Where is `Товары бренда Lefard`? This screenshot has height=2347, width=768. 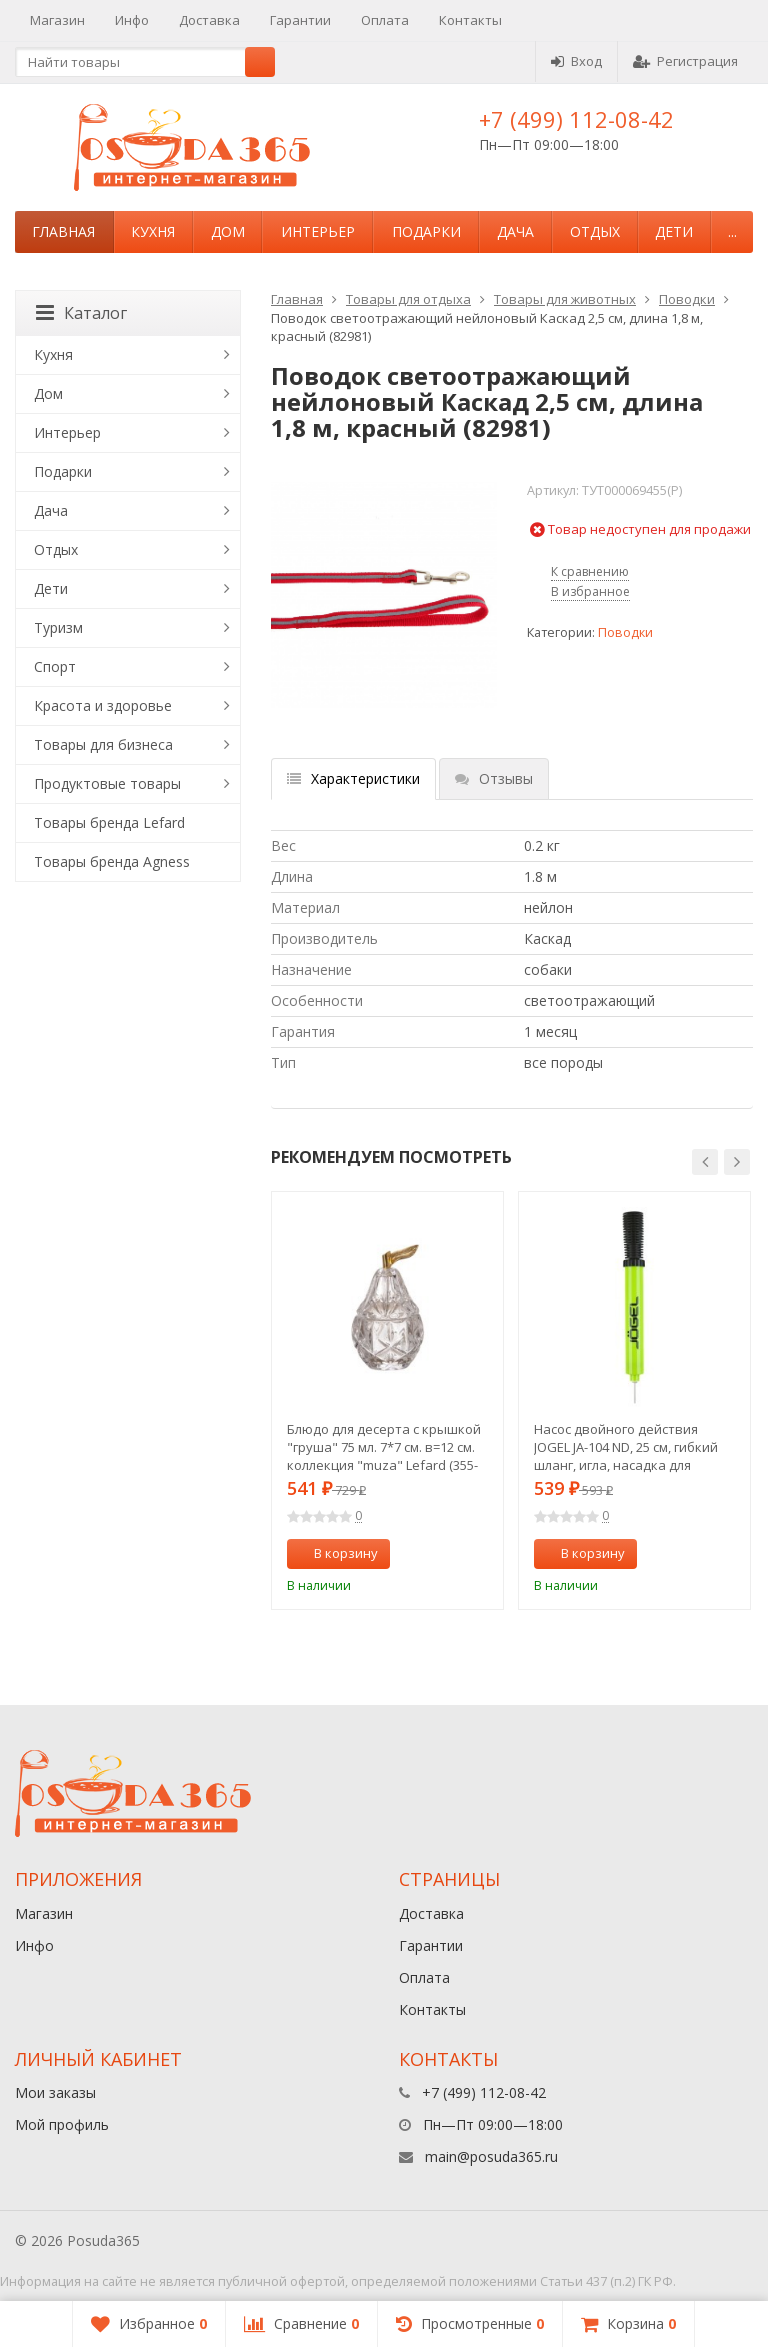
Товары бренда Lefard is located at coordinates (109, 822).